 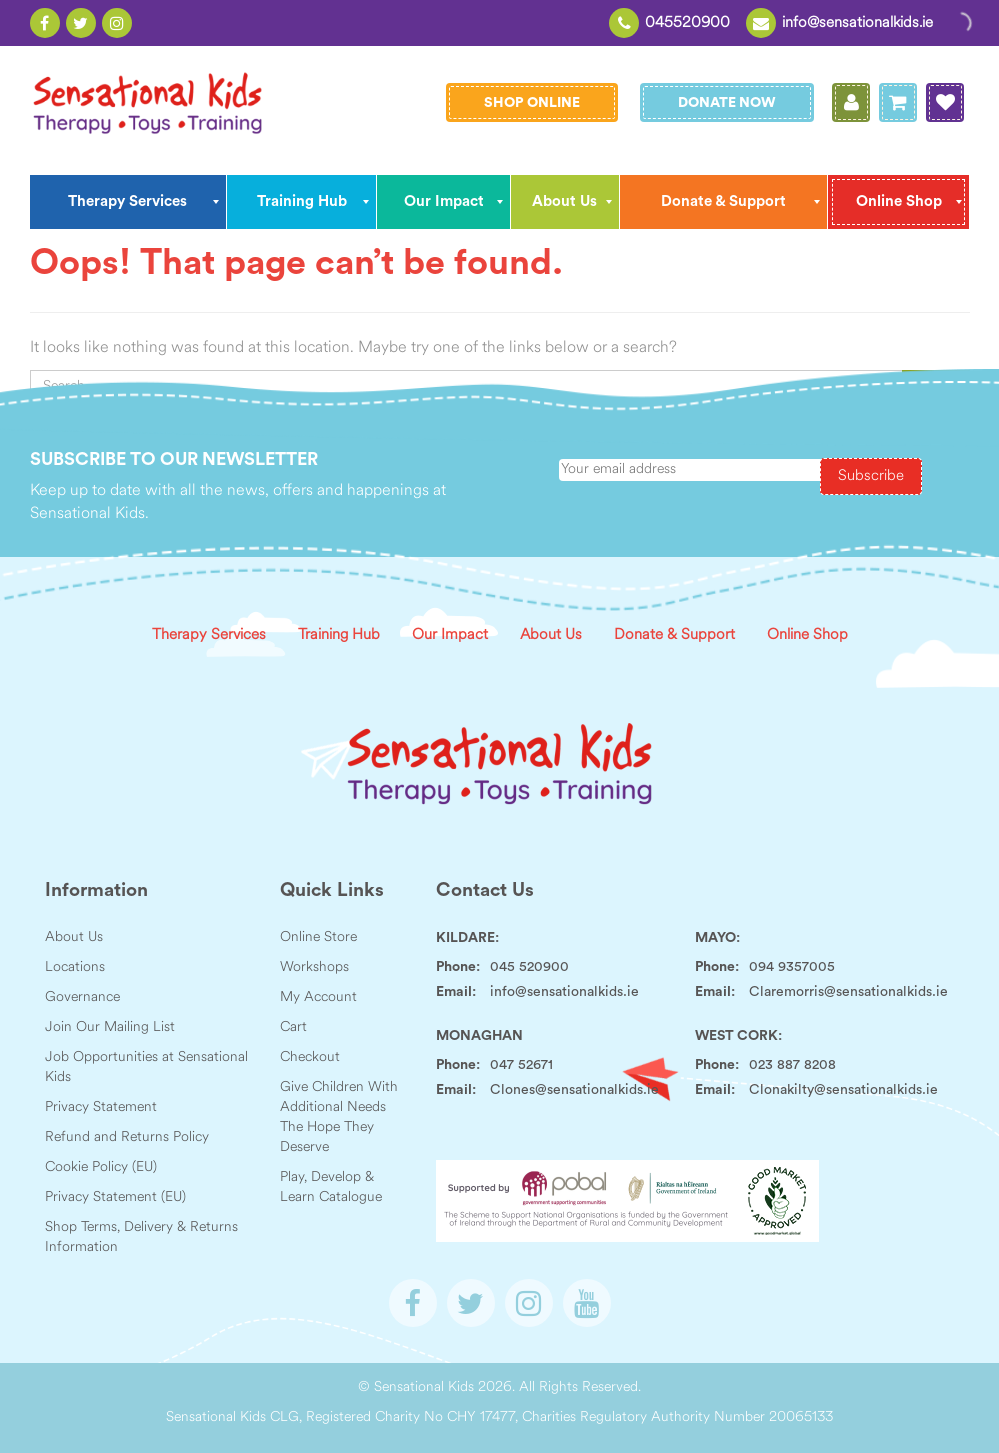 What do you see at coordinates (82, 997) in the screenshot?
I see `Governance` at bounding box center [82, 997].